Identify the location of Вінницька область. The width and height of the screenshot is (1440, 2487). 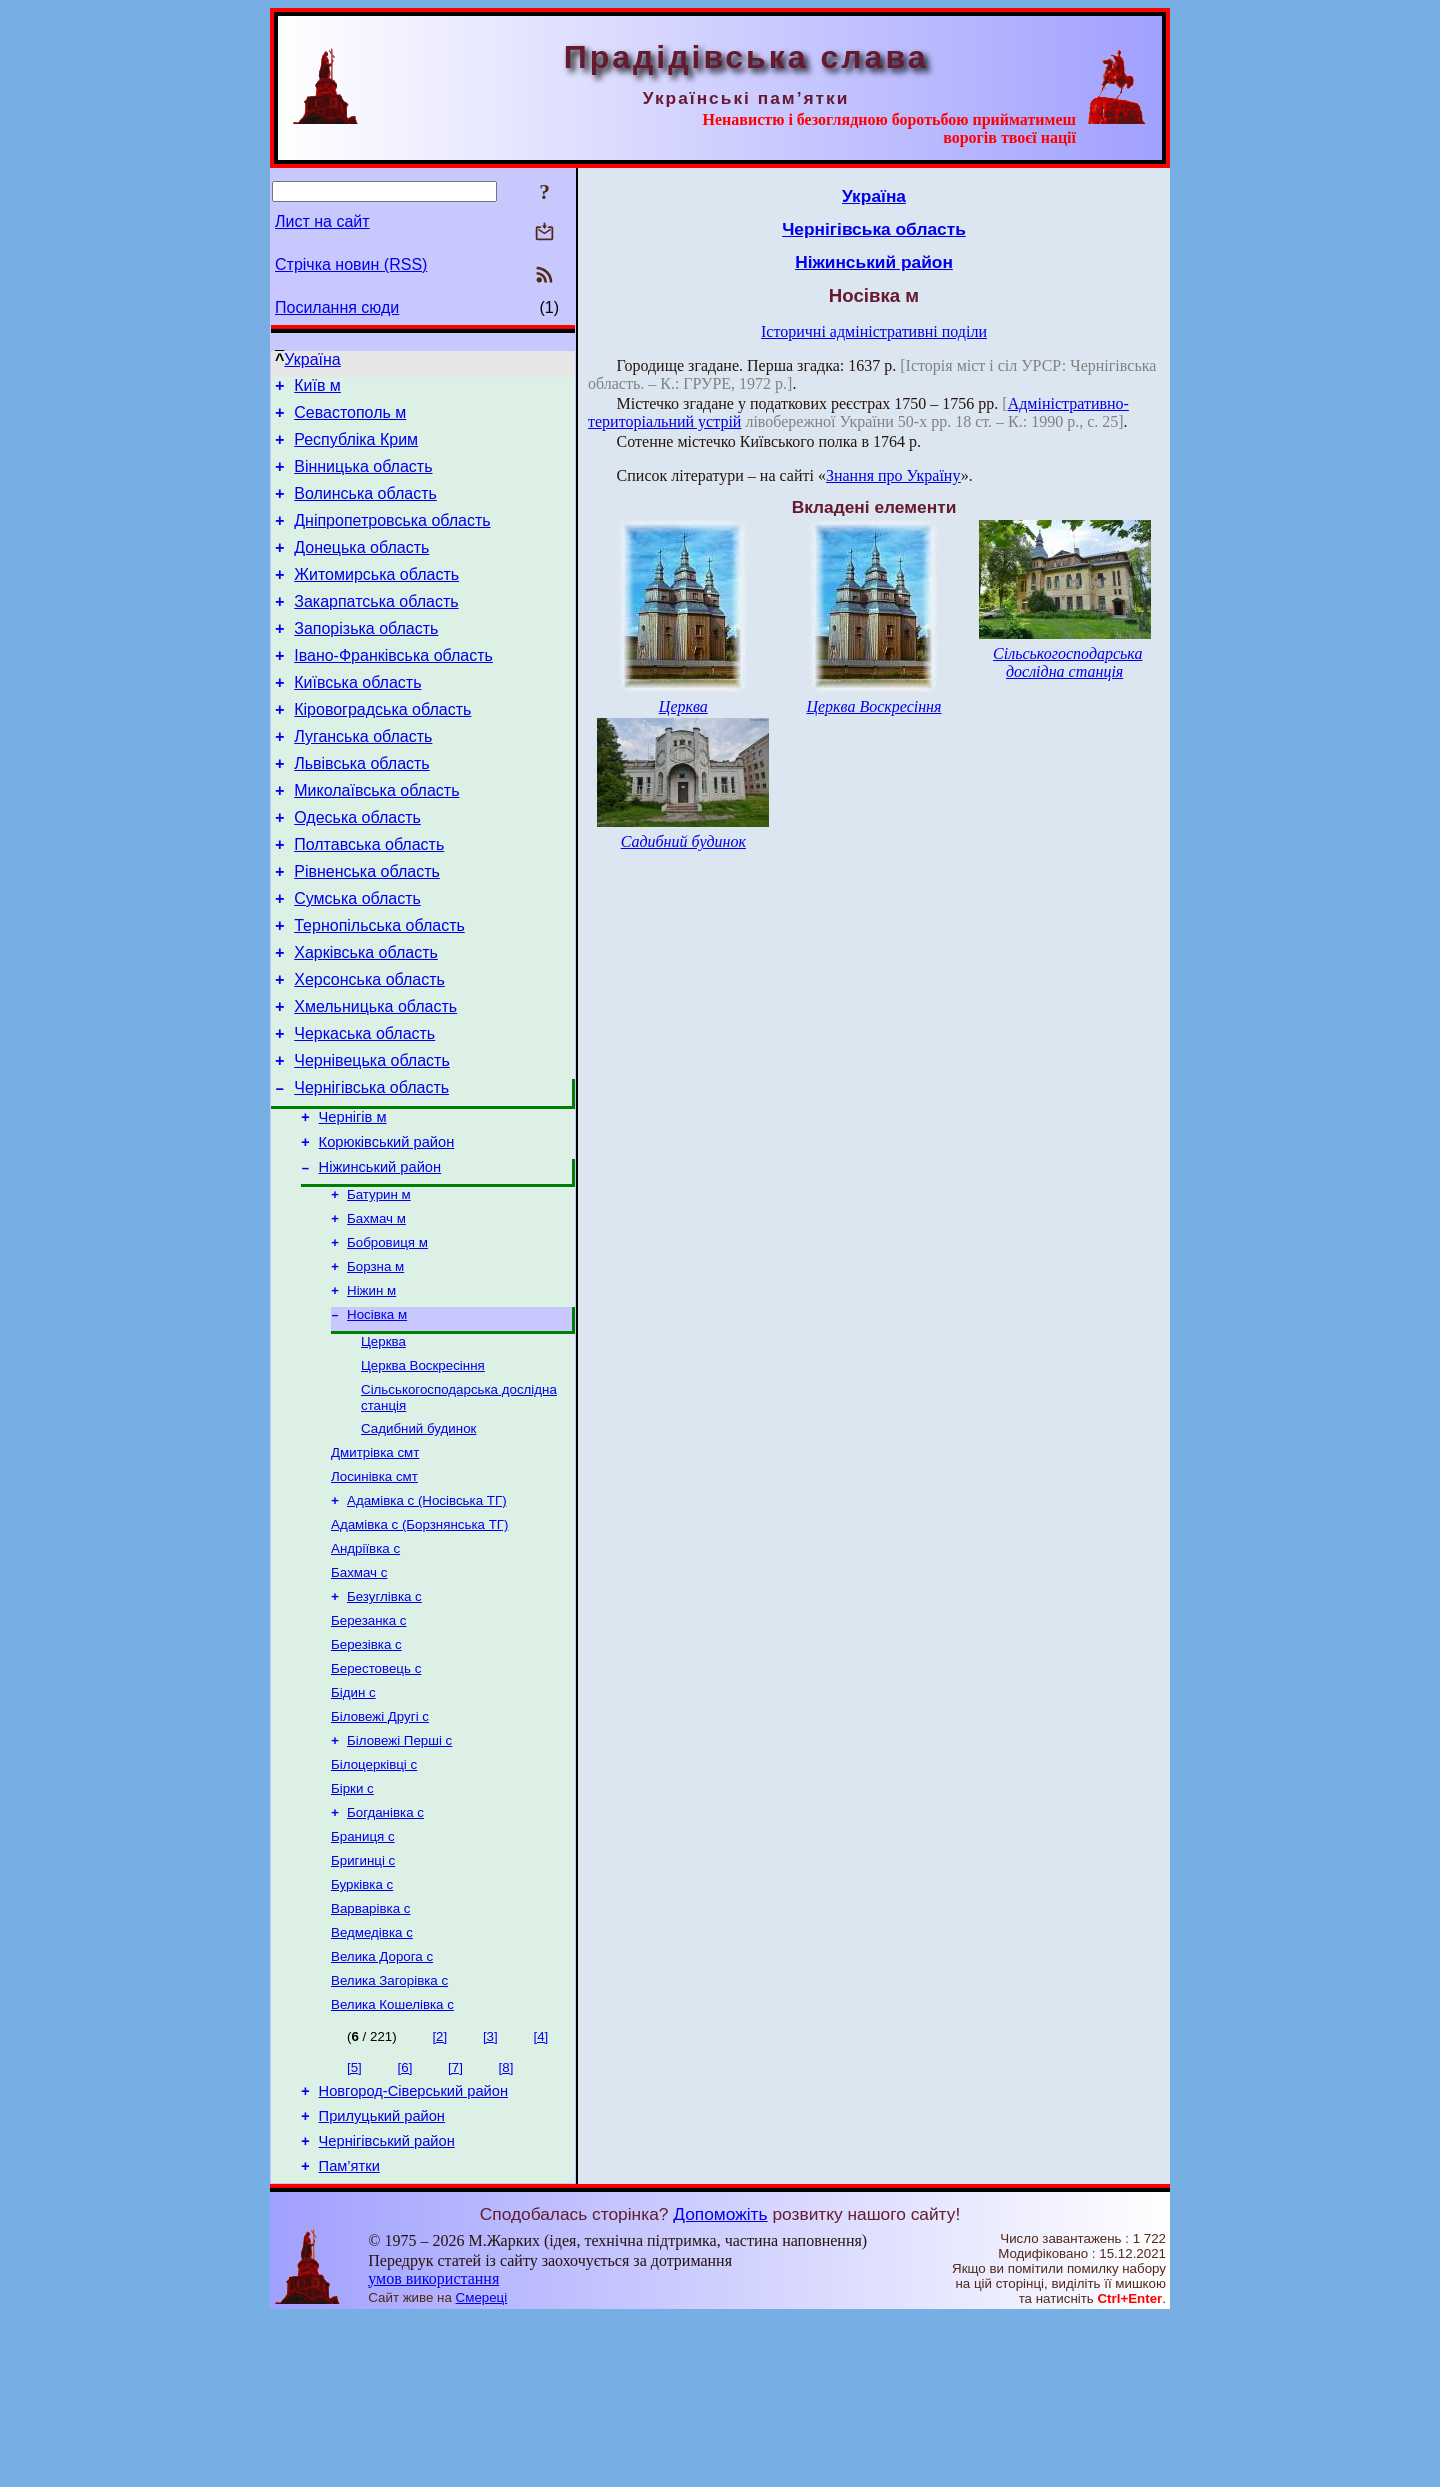
(363, 478).